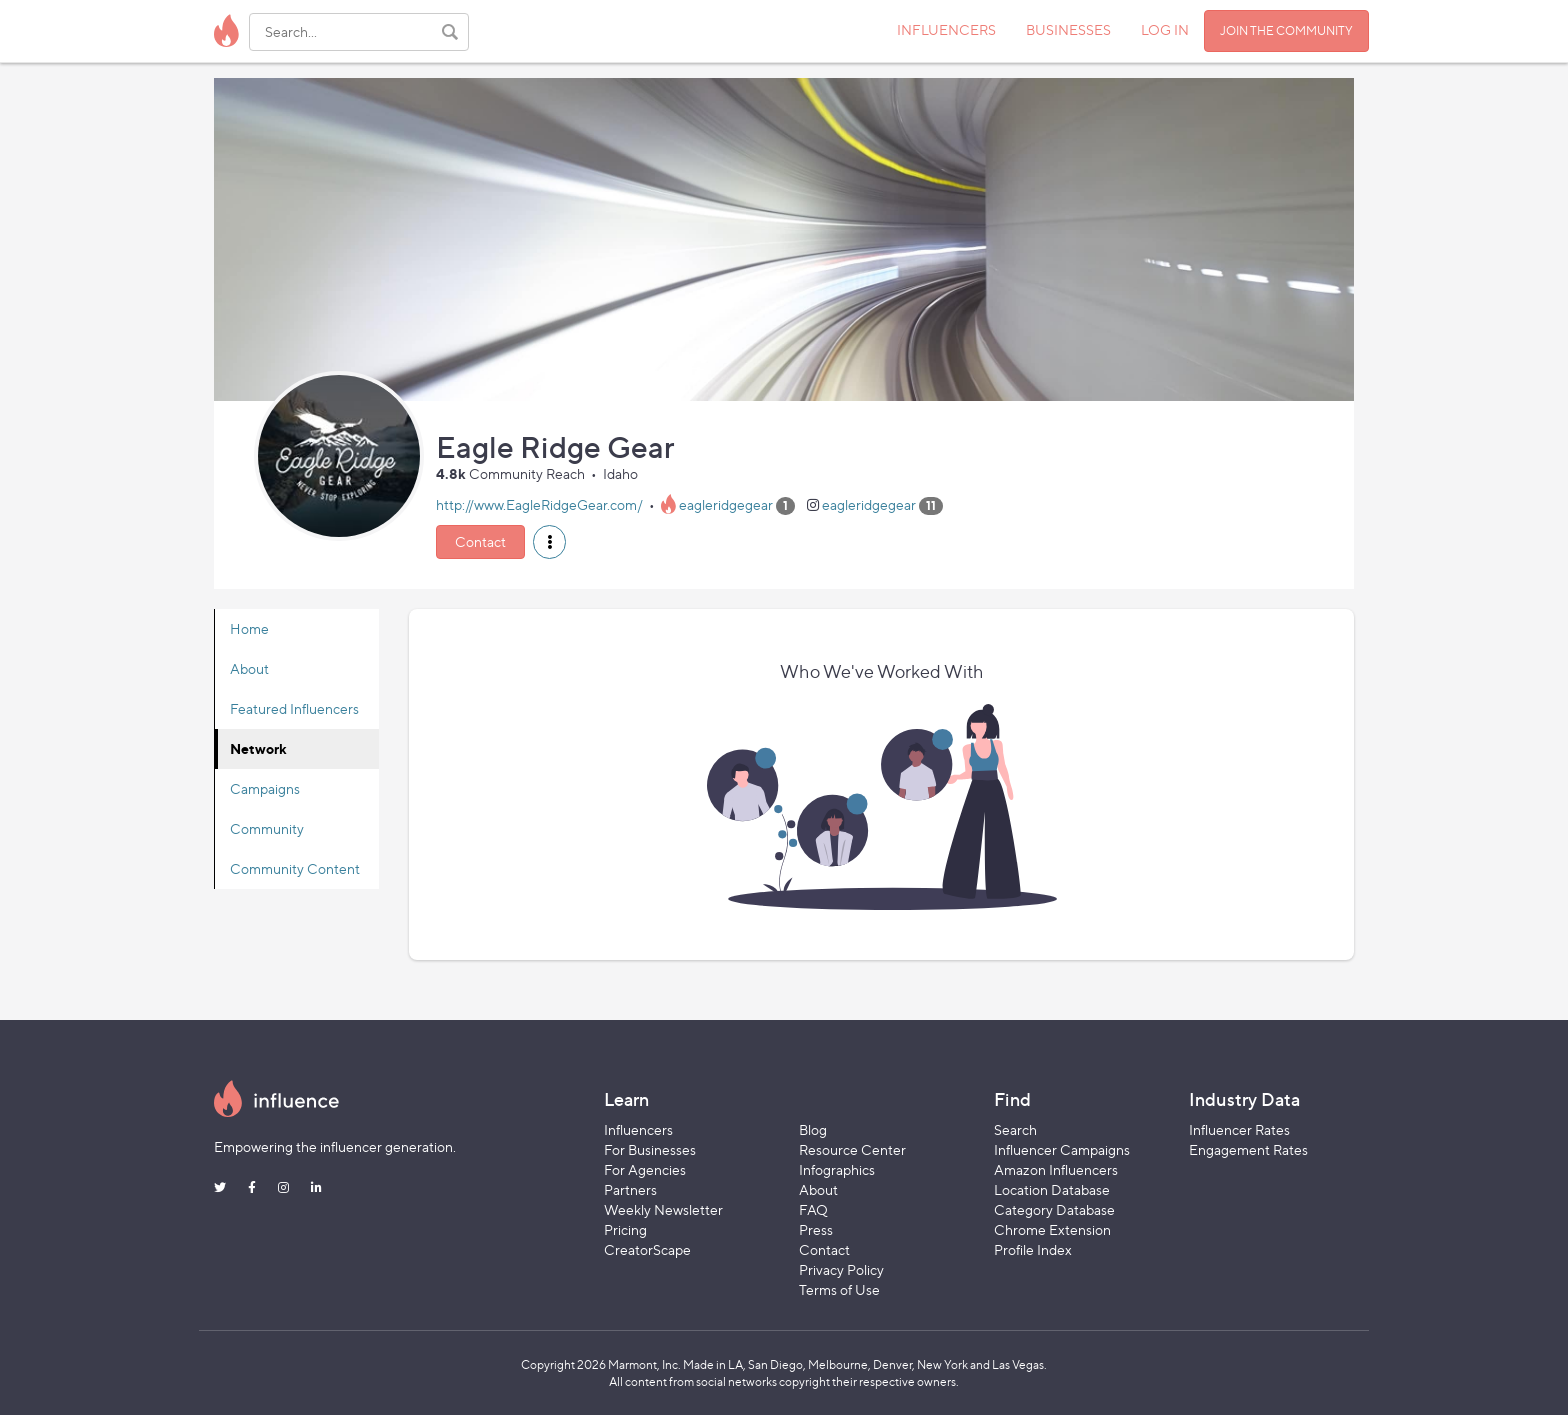 Image resolution: width=1568 pixels, height=1415 pixels. What do you see at coordinates (946, 29) in the screenshot?
I see `INFLUENCERS` at bounding box center [946, 29].